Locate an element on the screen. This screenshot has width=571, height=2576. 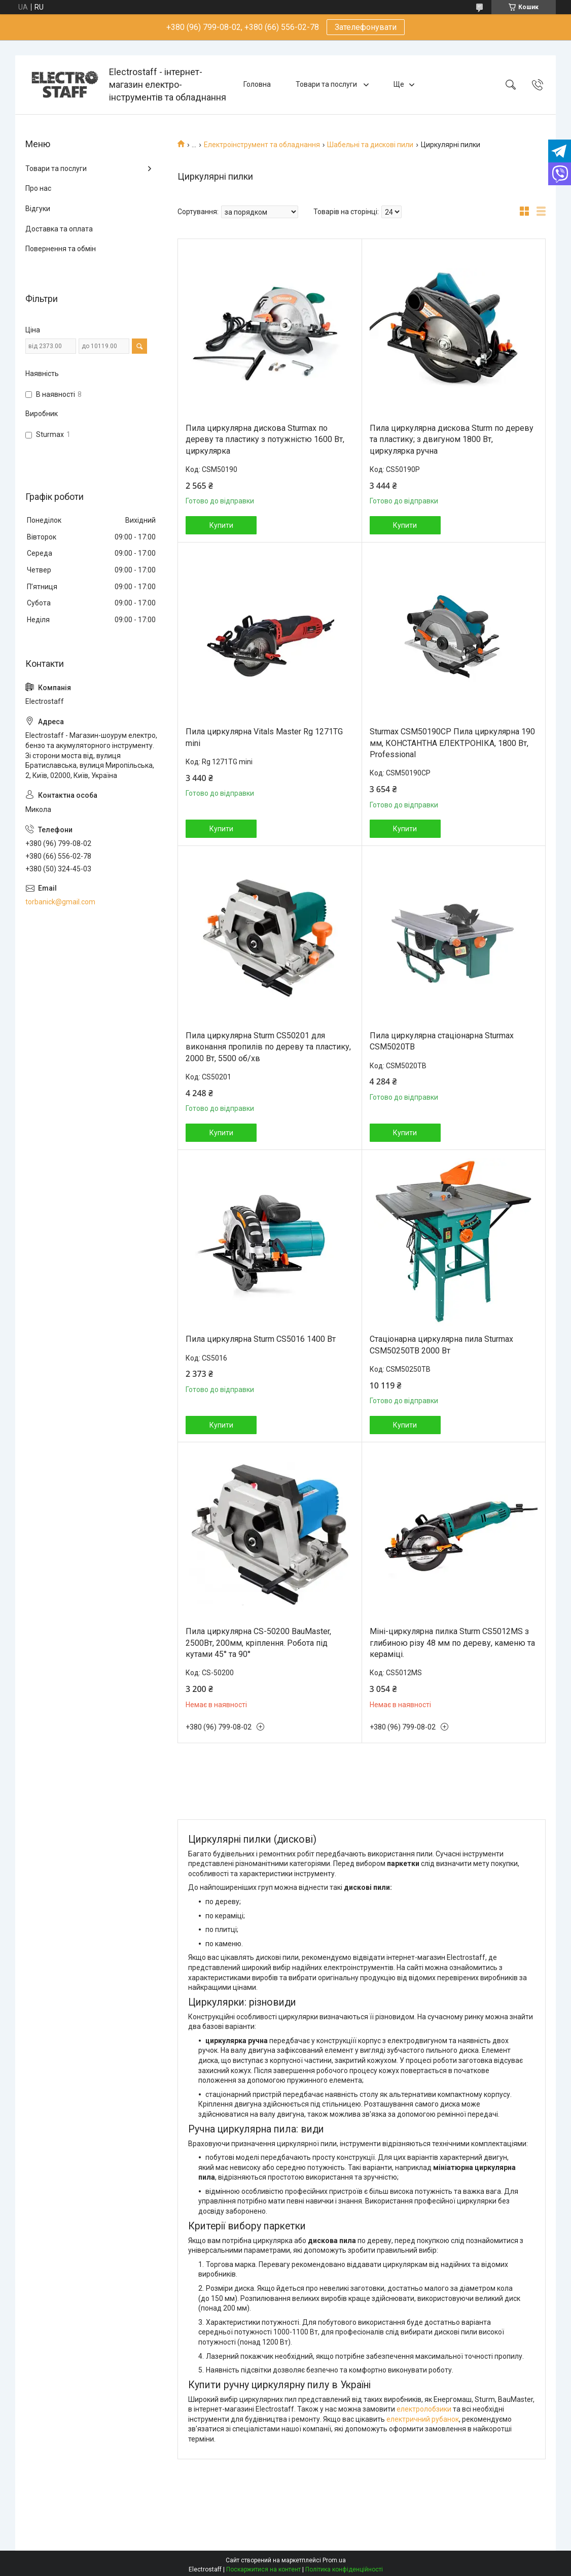
Пила циркулярна дискова Sturmax по дереву та пластику з потужністю 1600 Вт, циркулярка is located at coordinates (265, 439).